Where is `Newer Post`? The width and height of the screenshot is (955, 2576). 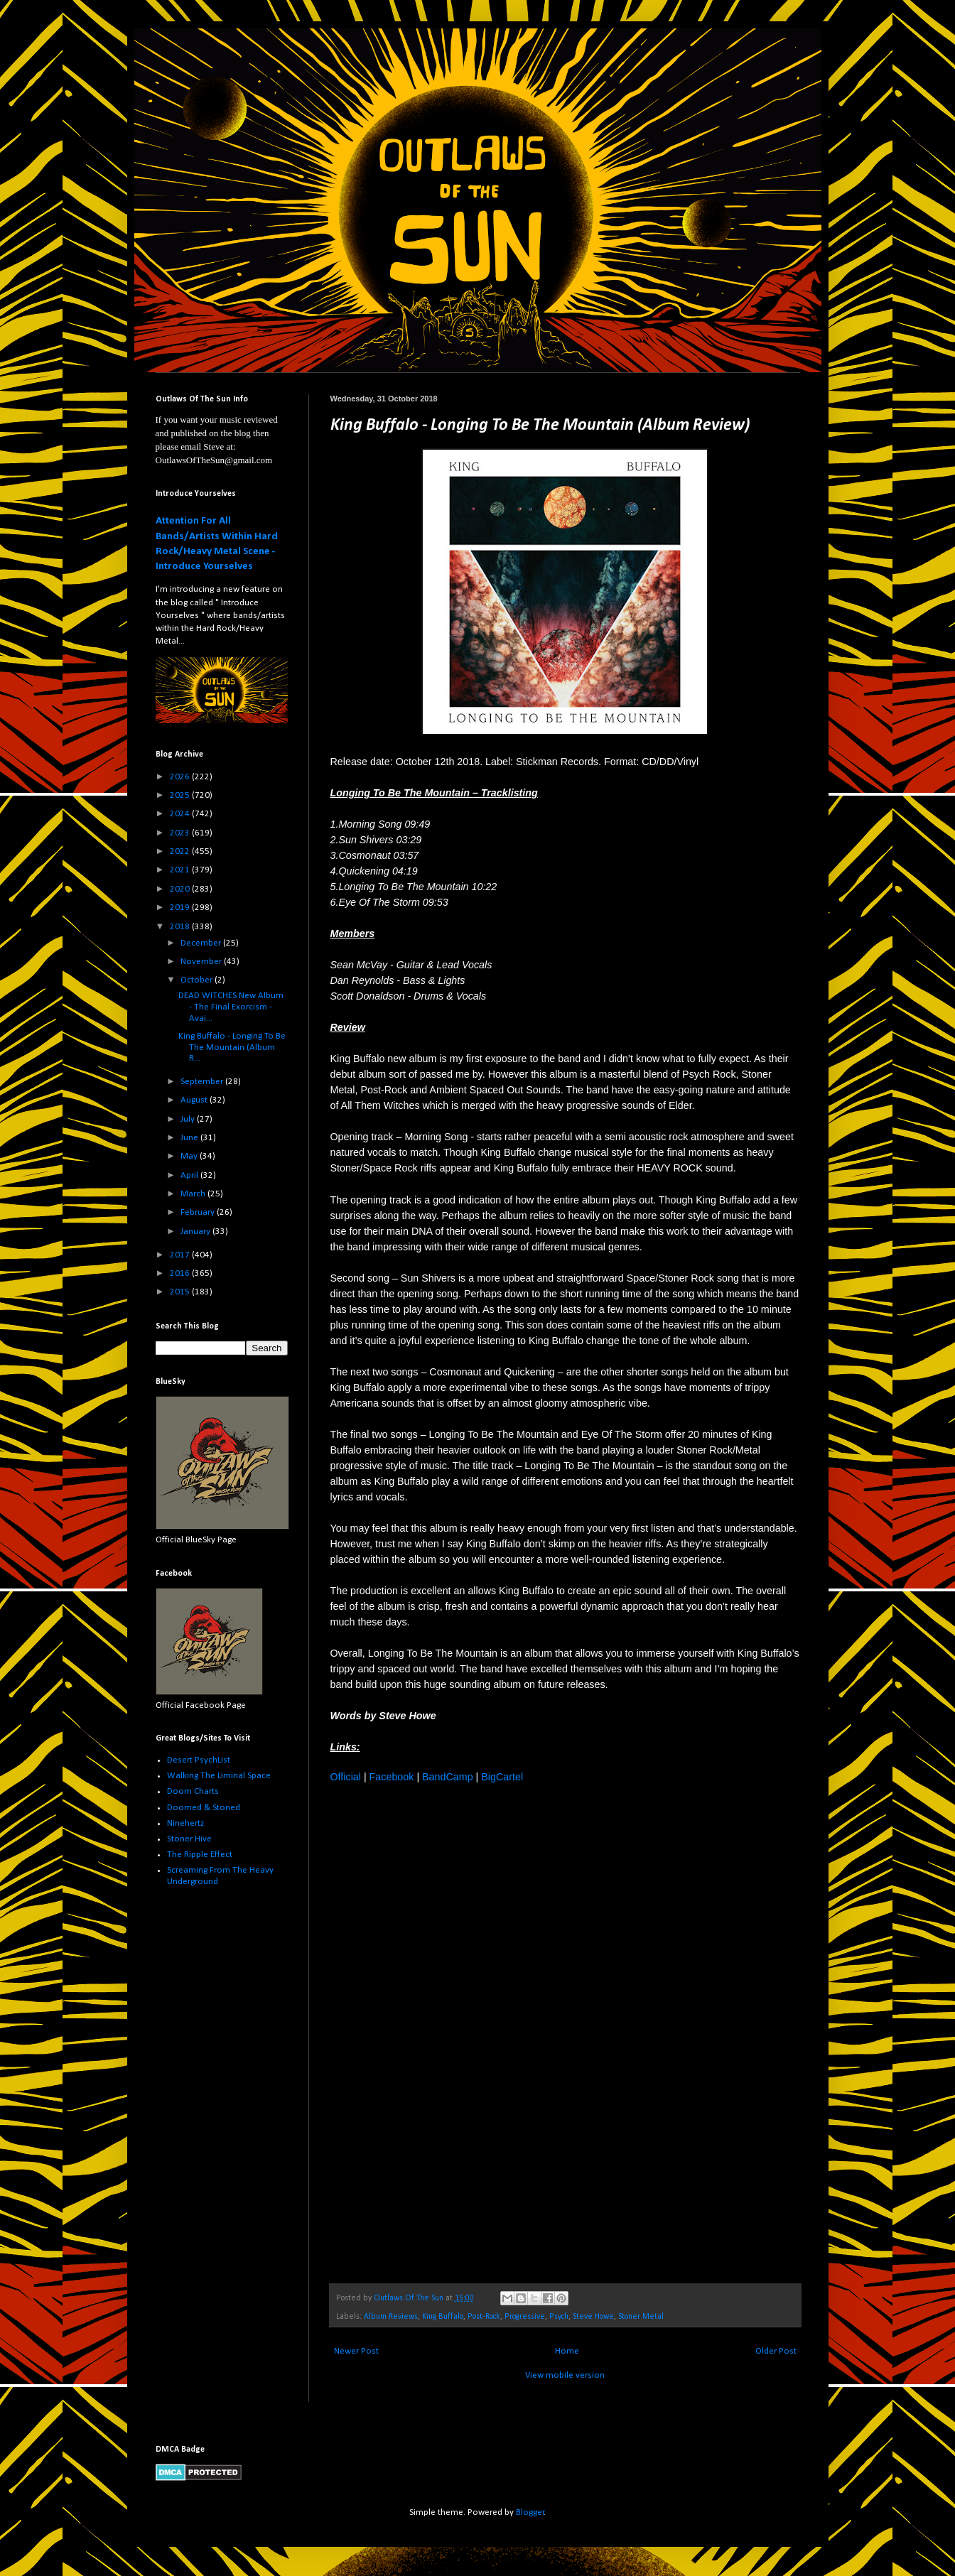
Newer Post is located at coordinates (356, 2351).